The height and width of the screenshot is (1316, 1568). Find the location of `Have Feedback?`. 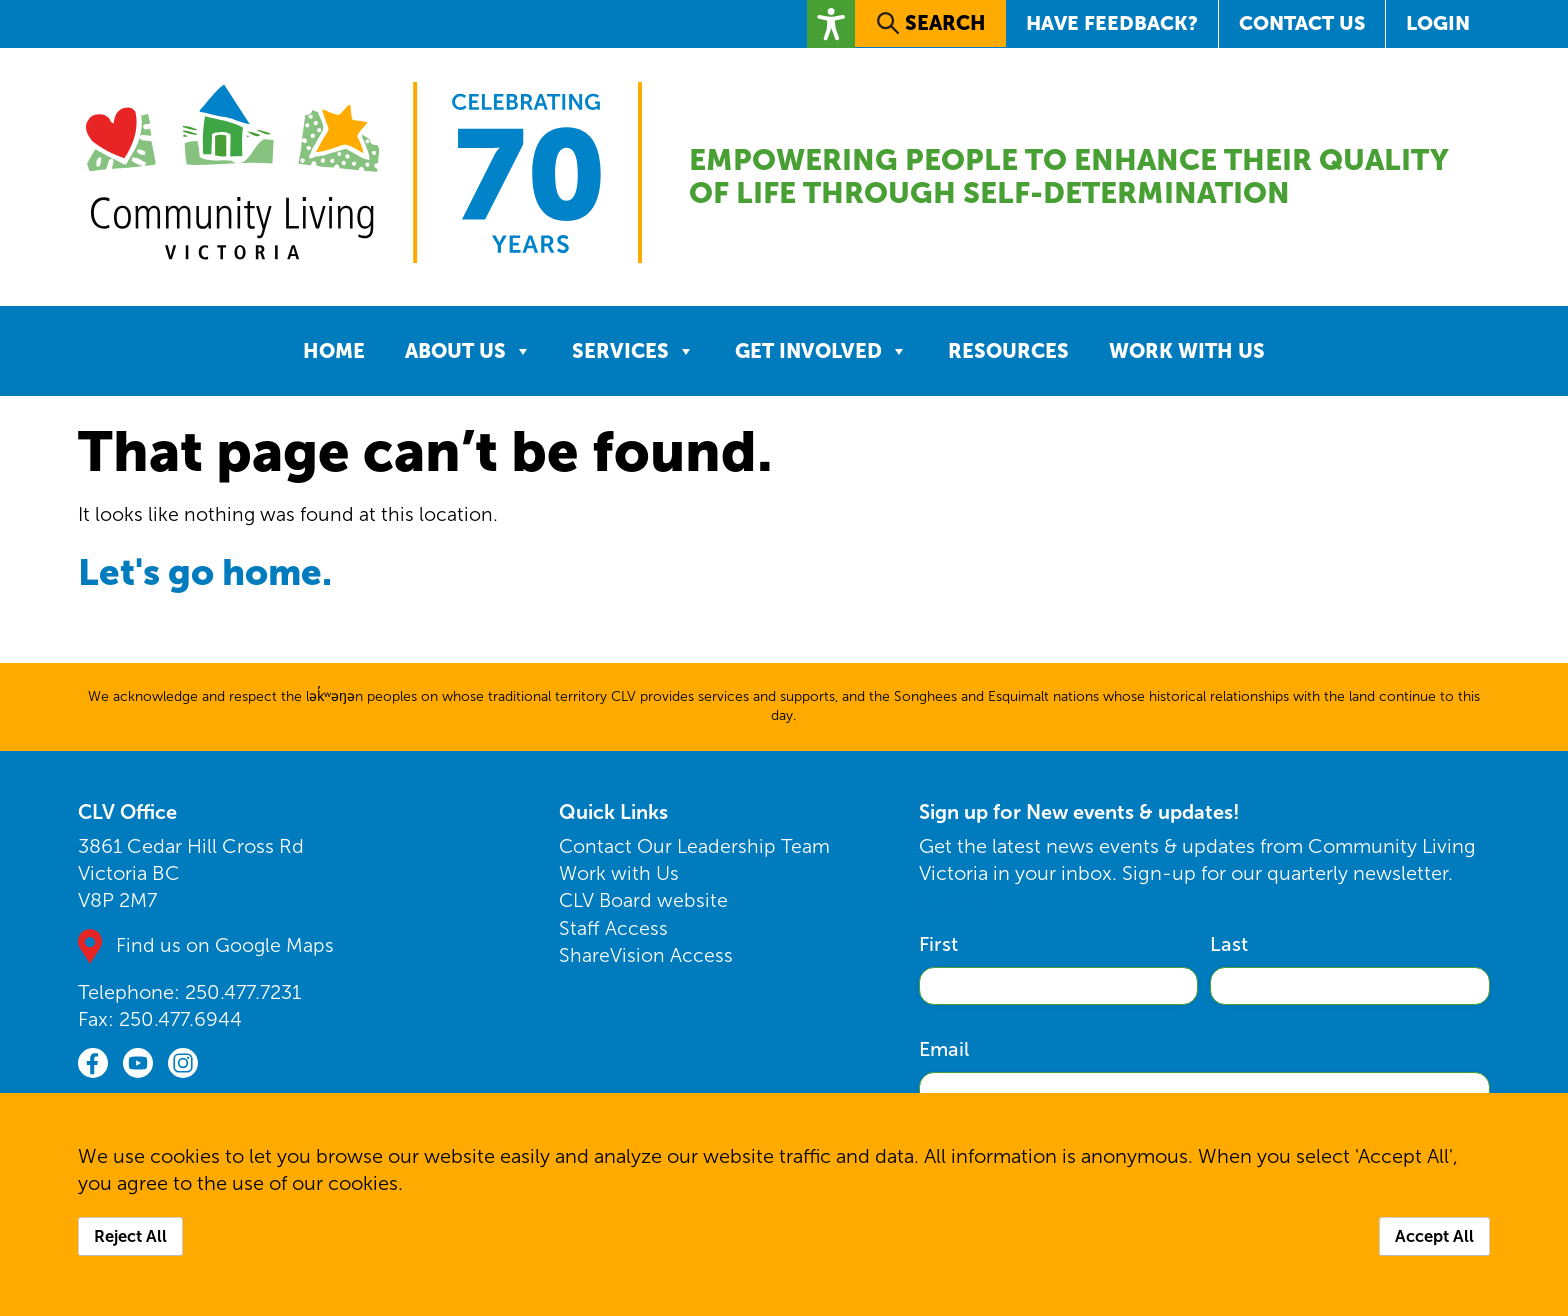

Have Feedback? is located at coordinates (1110, 23).